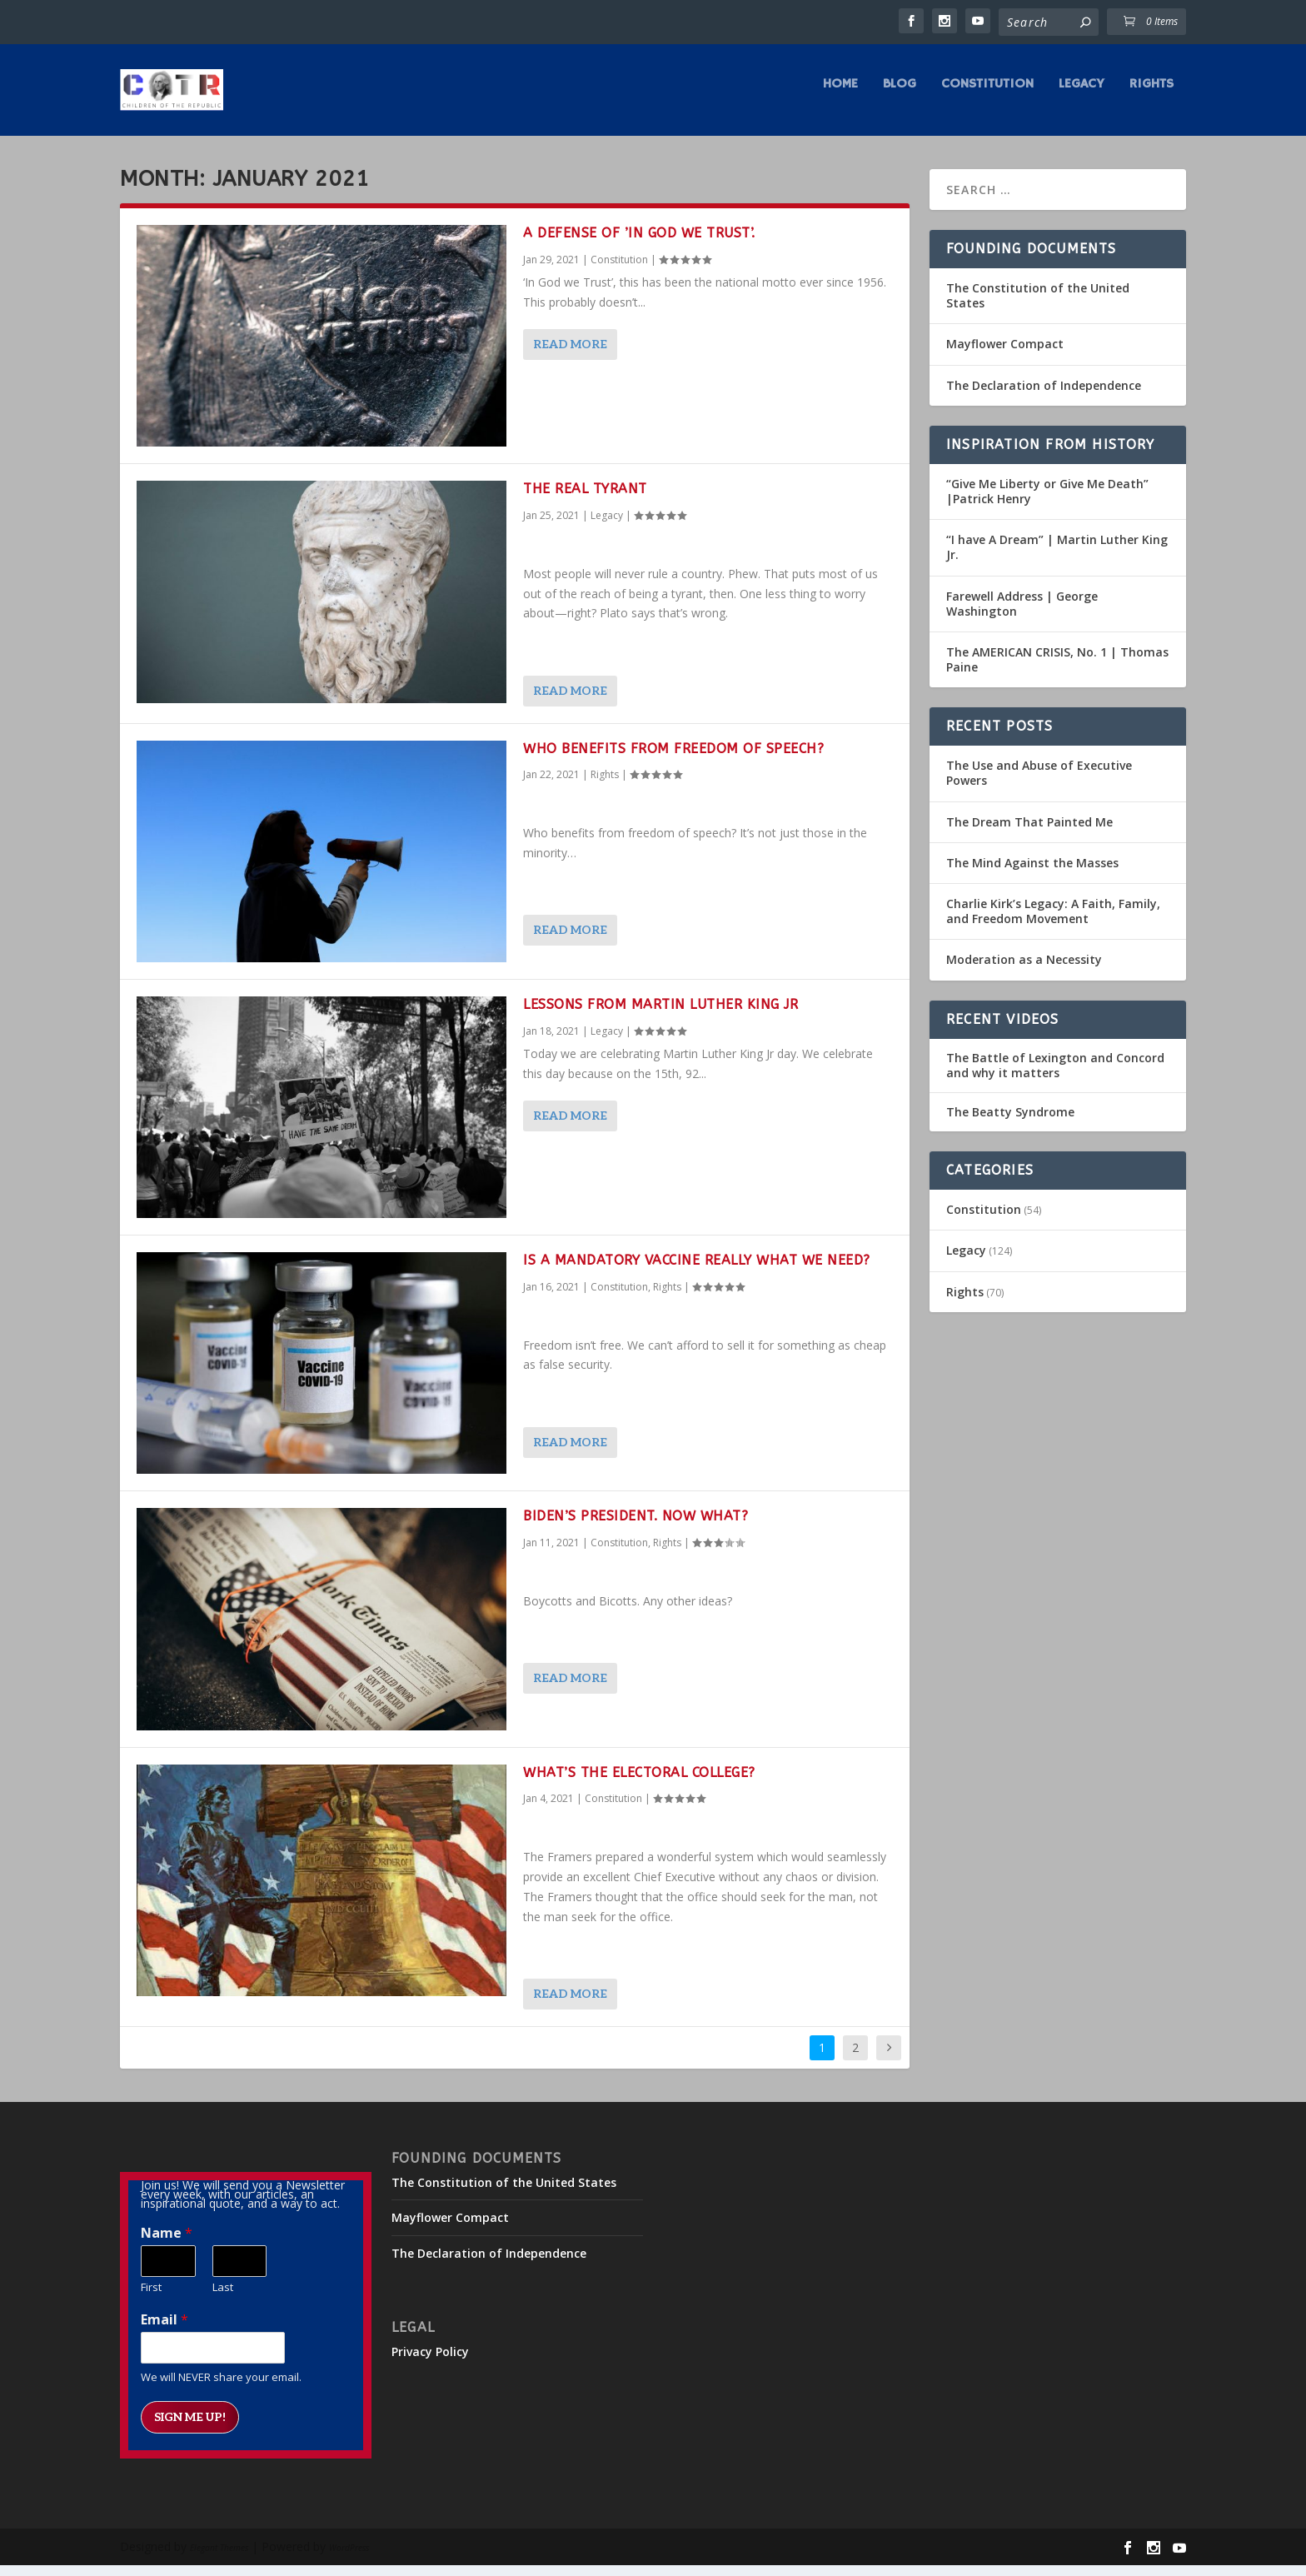 This screenshot has width=1306, height=2576. What do you see at coordinates (1043, 397) in the screenshot?
I see `The Declaration of Independence` at bounding box center [1043, 397].